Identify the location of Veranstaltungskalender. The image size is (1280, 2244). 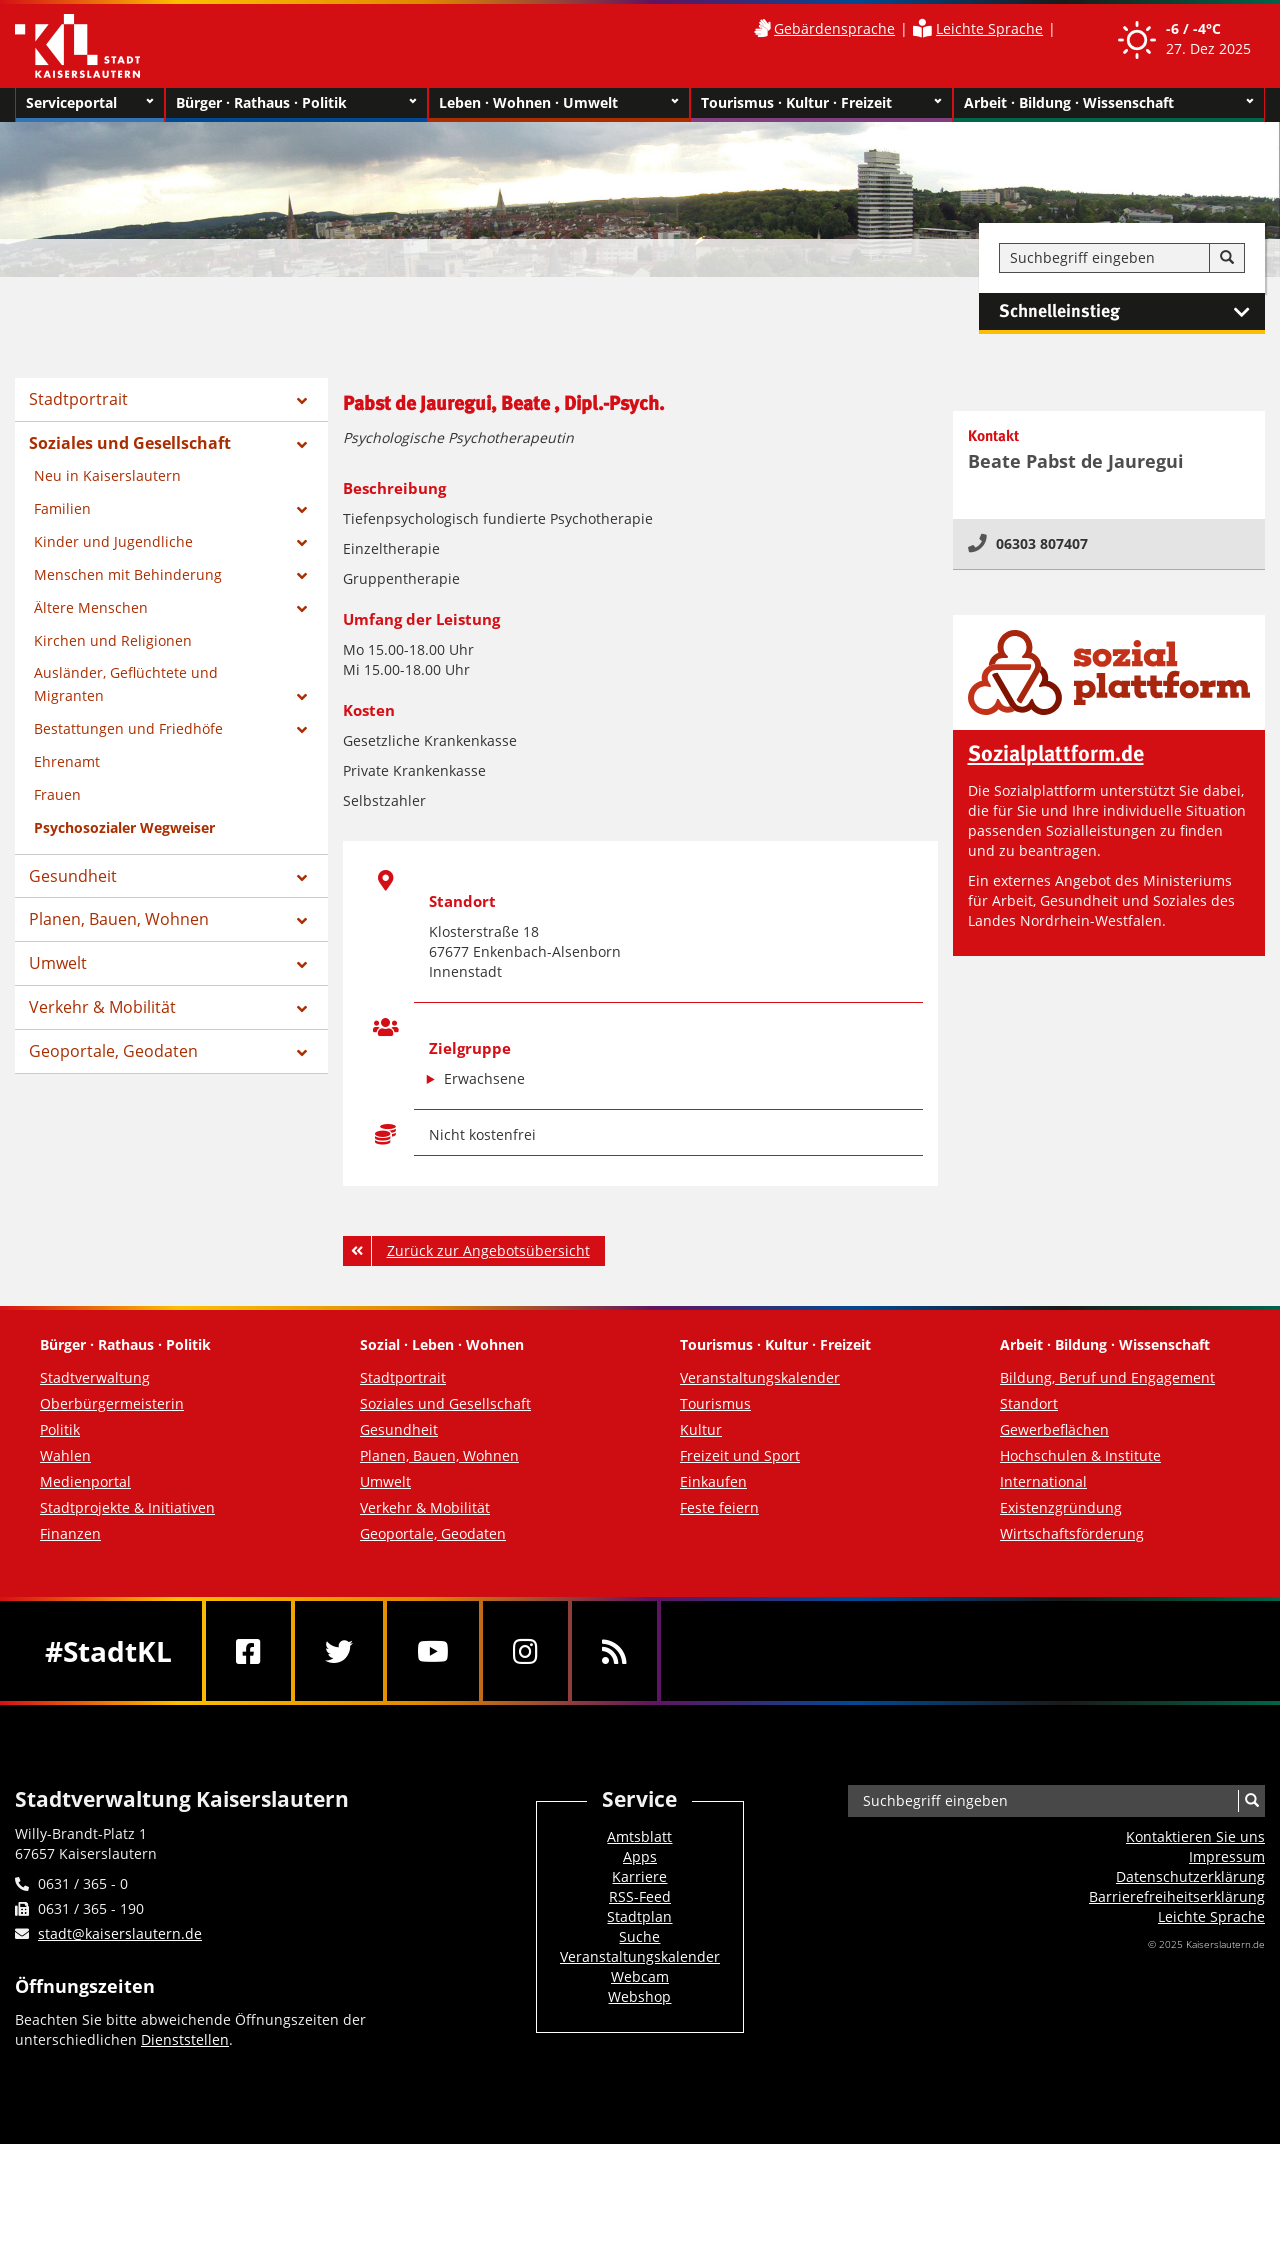
(760, 1377).